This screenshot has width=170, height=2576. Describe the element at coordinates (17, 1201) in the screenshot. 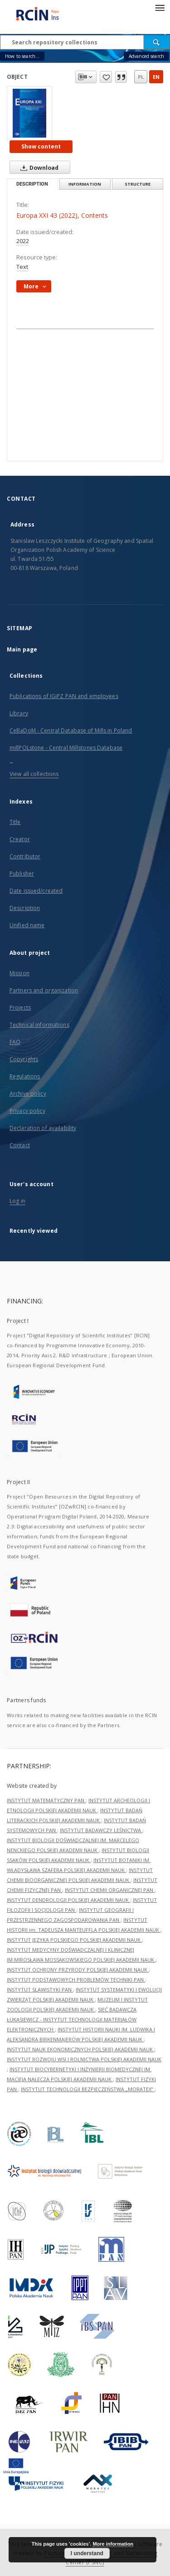

I see `Log in` at that location.